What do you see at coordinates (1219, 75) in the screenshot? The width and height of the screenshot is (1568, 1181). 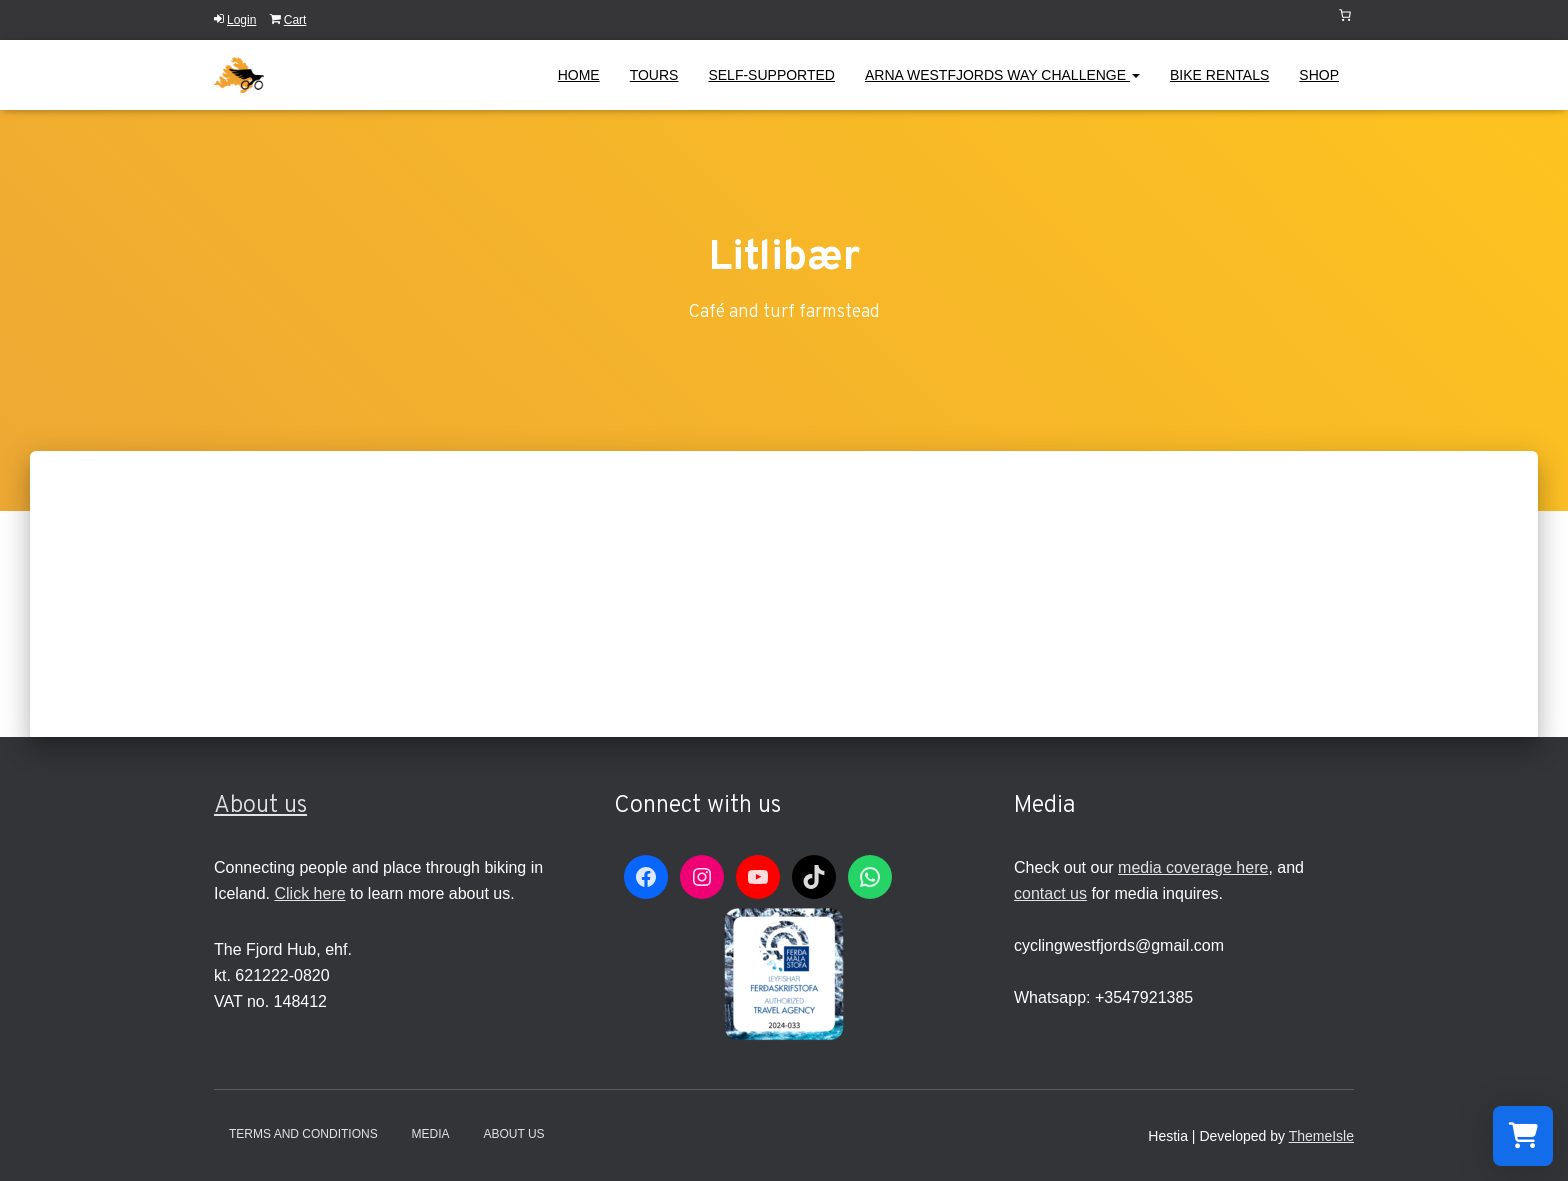 I see `Bike Rentals` at bounding box center [1219, 75].